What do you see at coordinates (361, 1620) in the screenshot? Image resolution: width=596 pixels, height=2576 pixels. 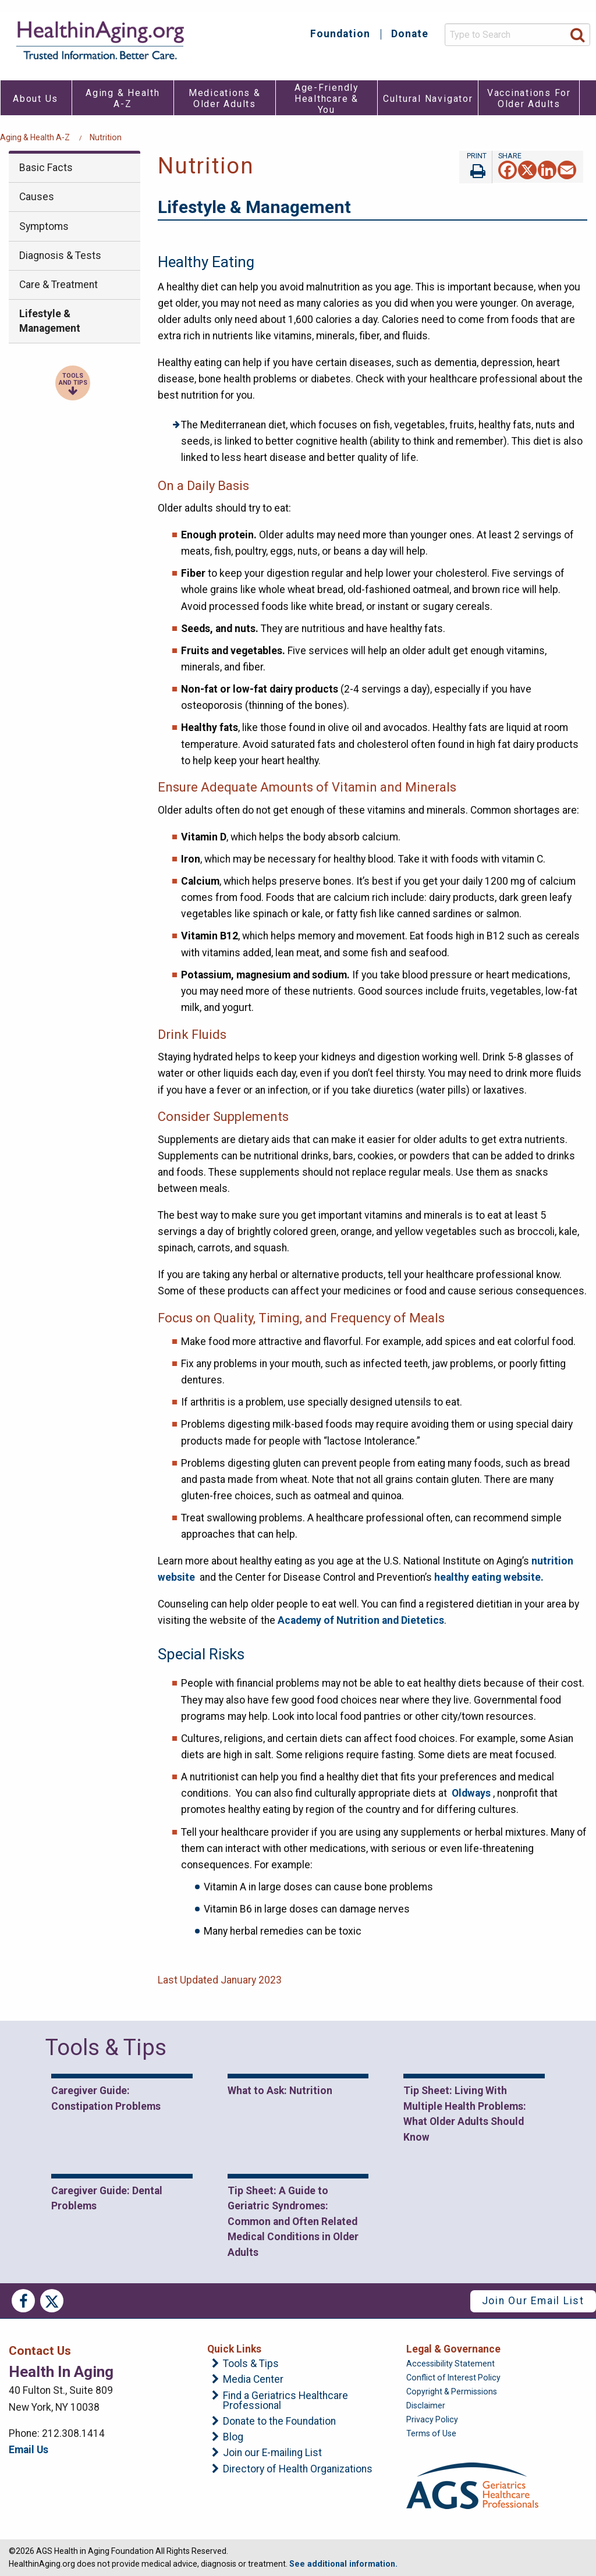 I see `Academy of Nutrition and Dietetics` at bounding box center [361, 1620].